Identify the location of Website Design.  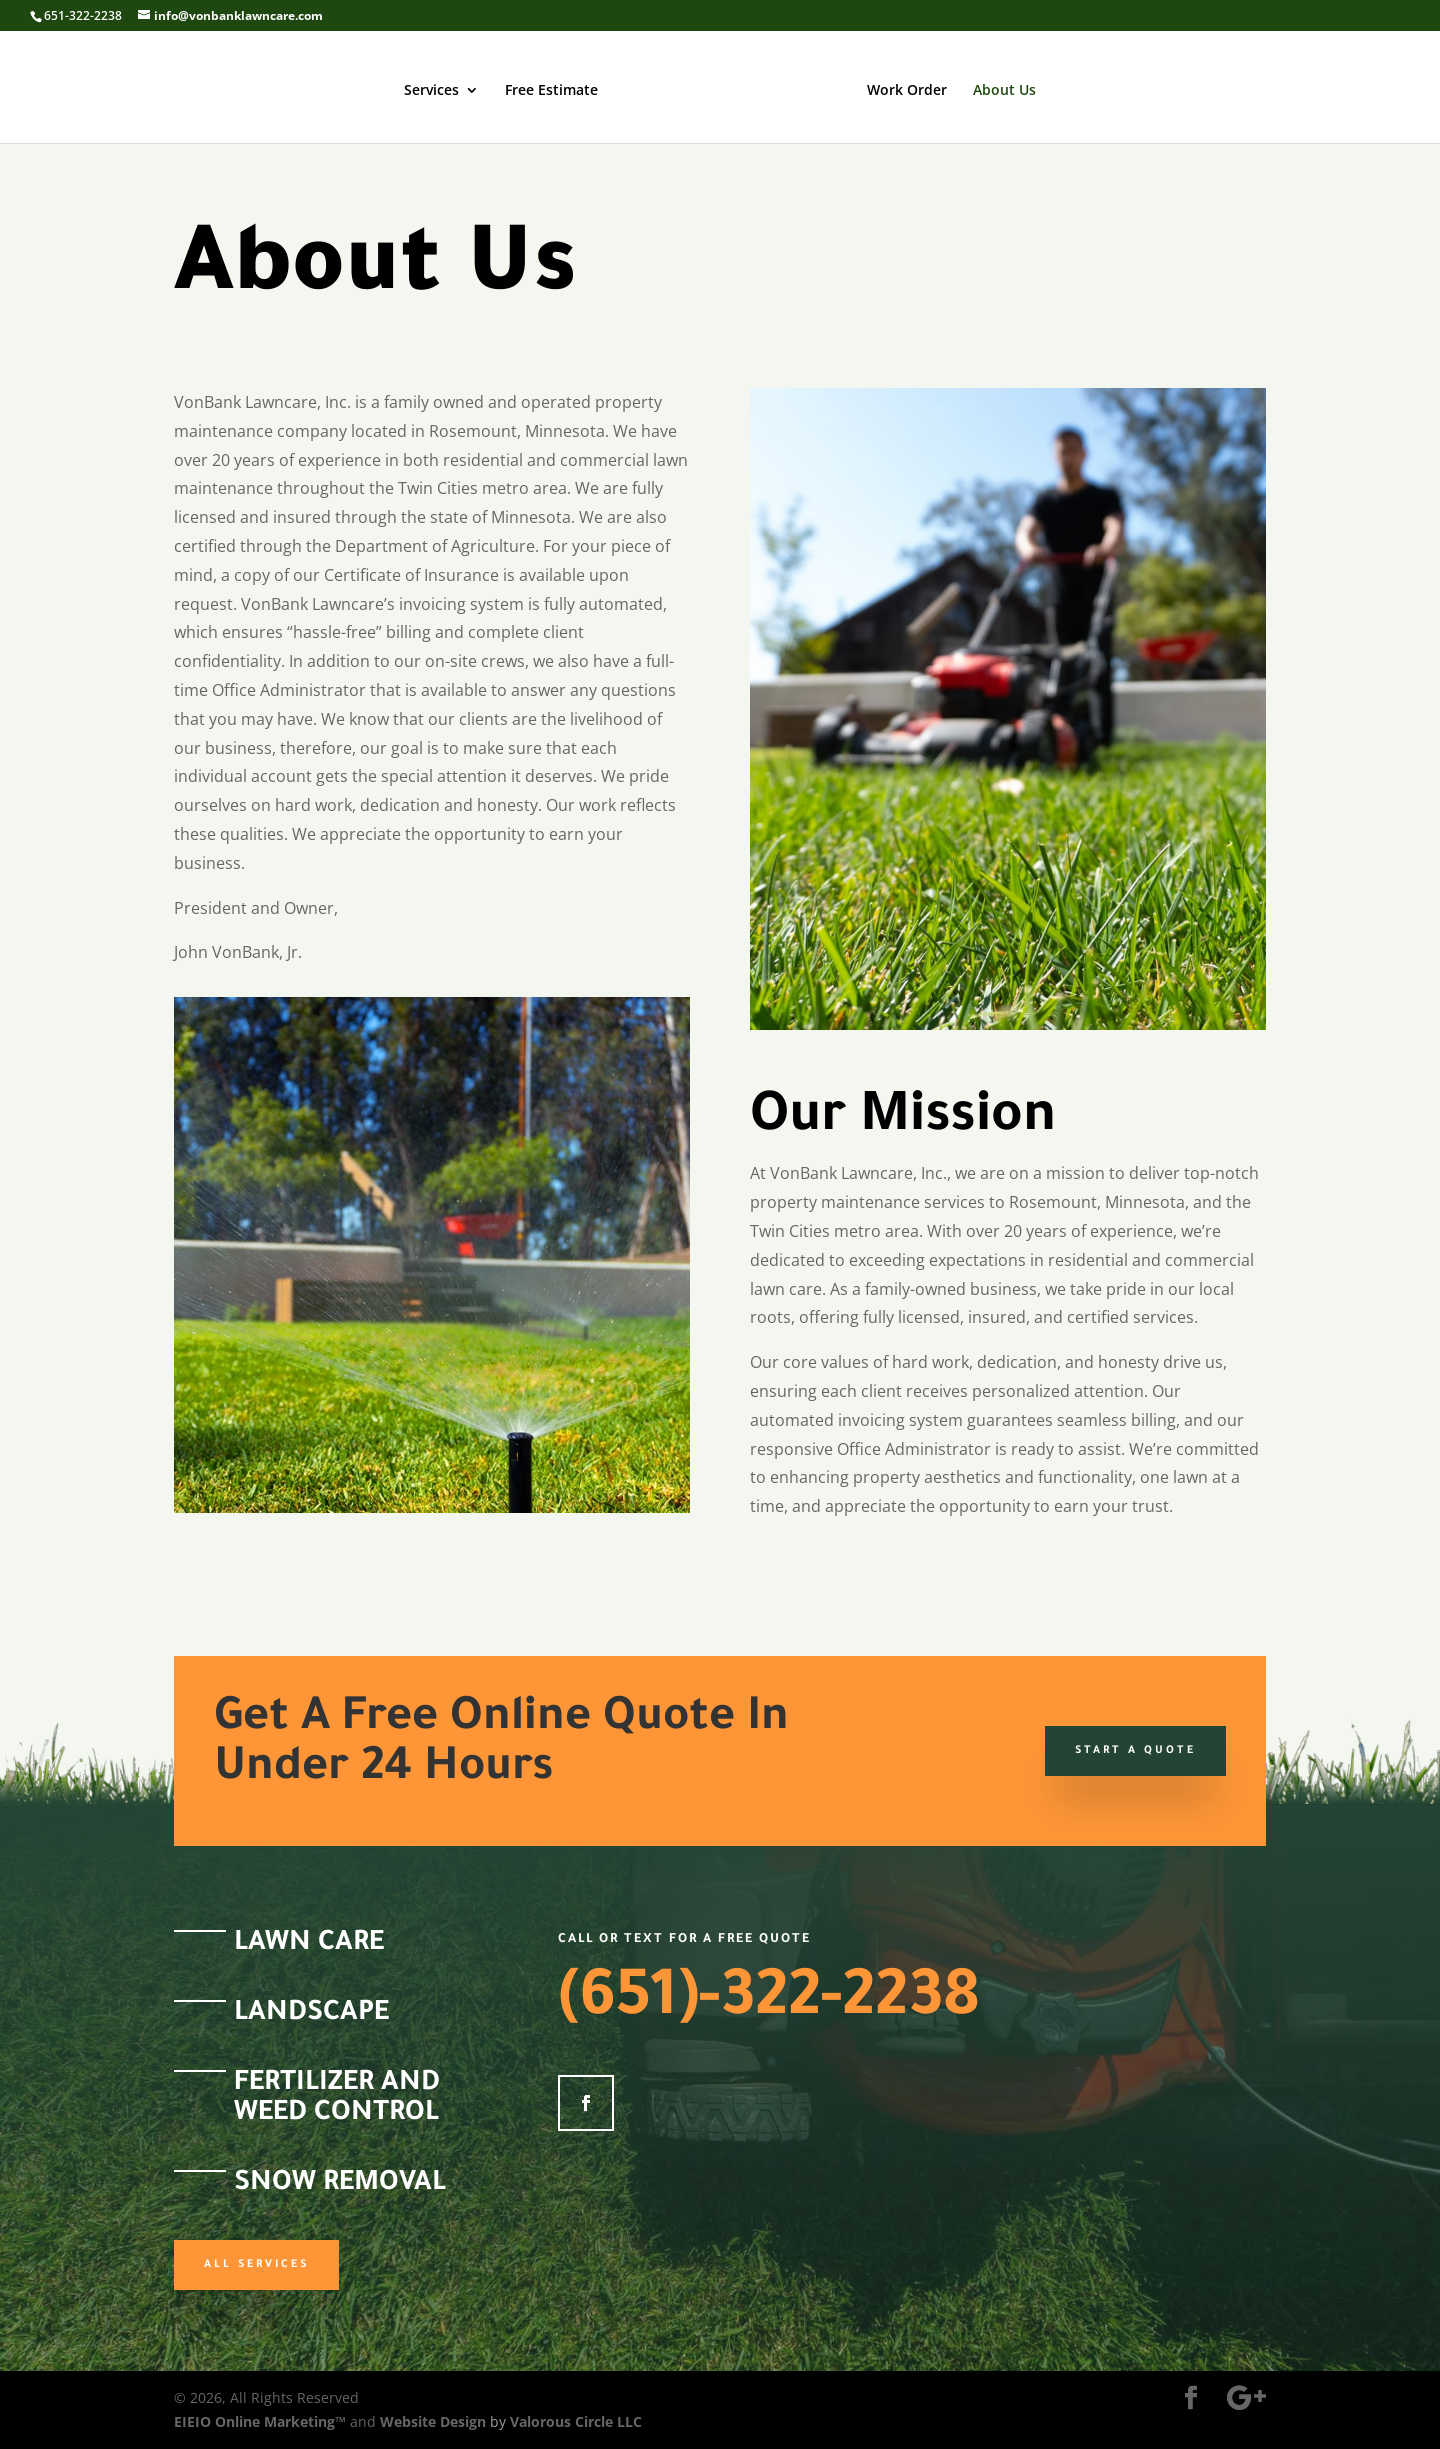
(433, 2421).